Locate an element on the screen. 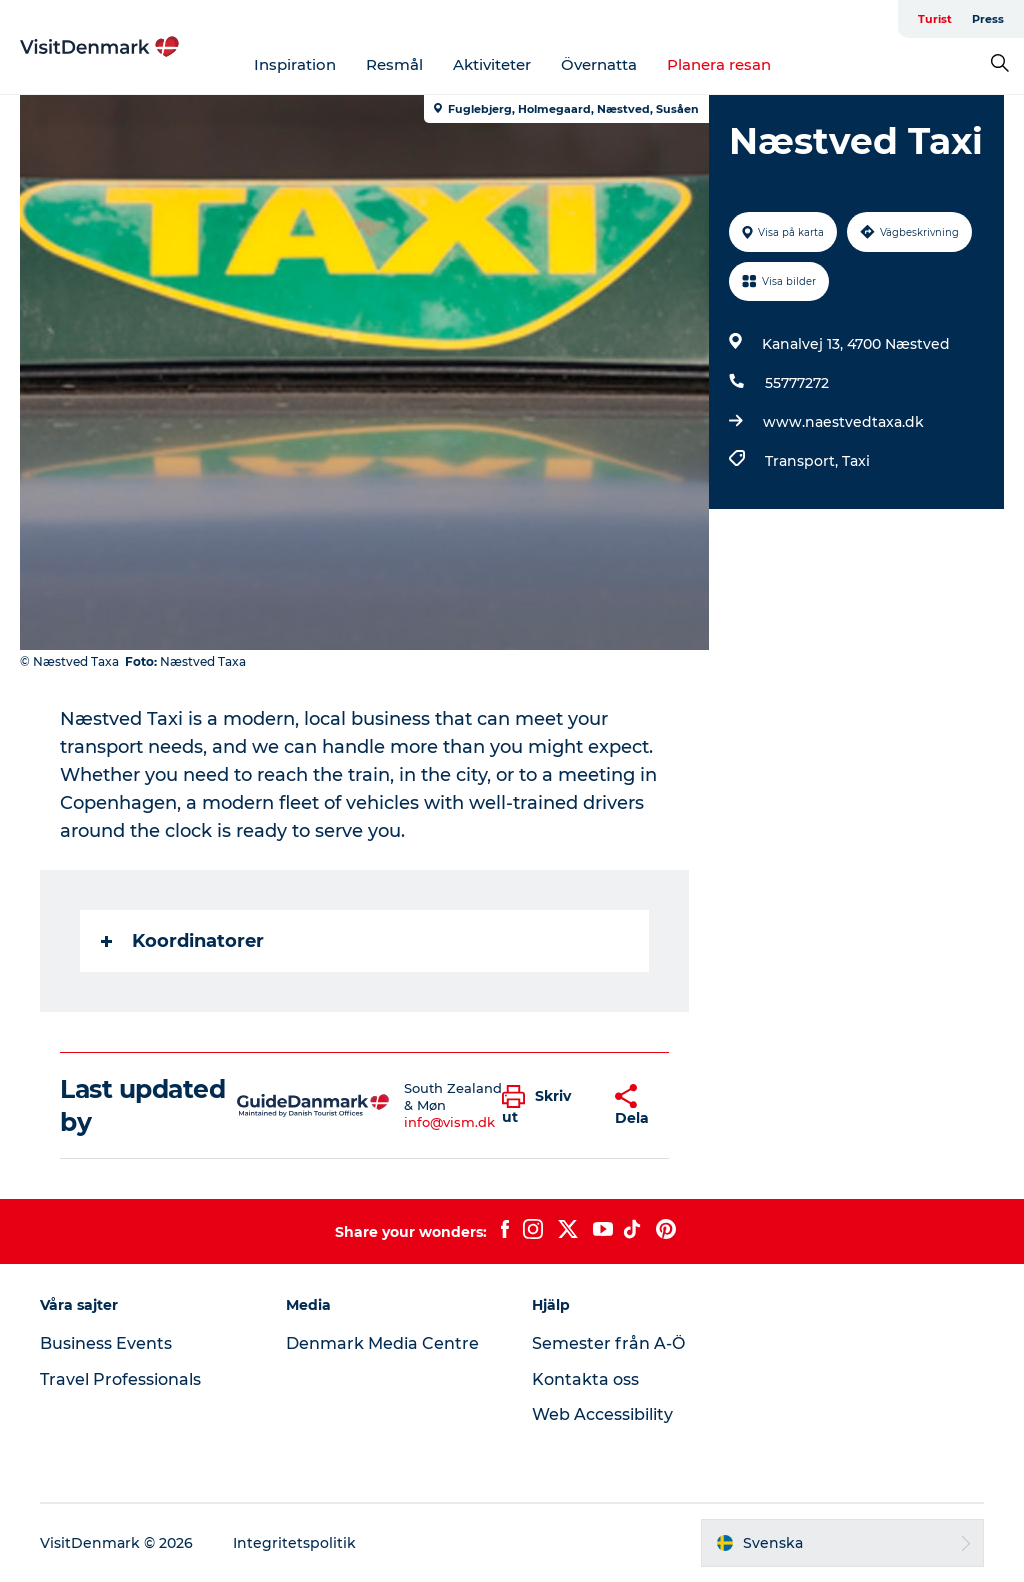 The width and height of the screenshot is (1024, 1582). Business Events is located at coordinates (106, 1343).